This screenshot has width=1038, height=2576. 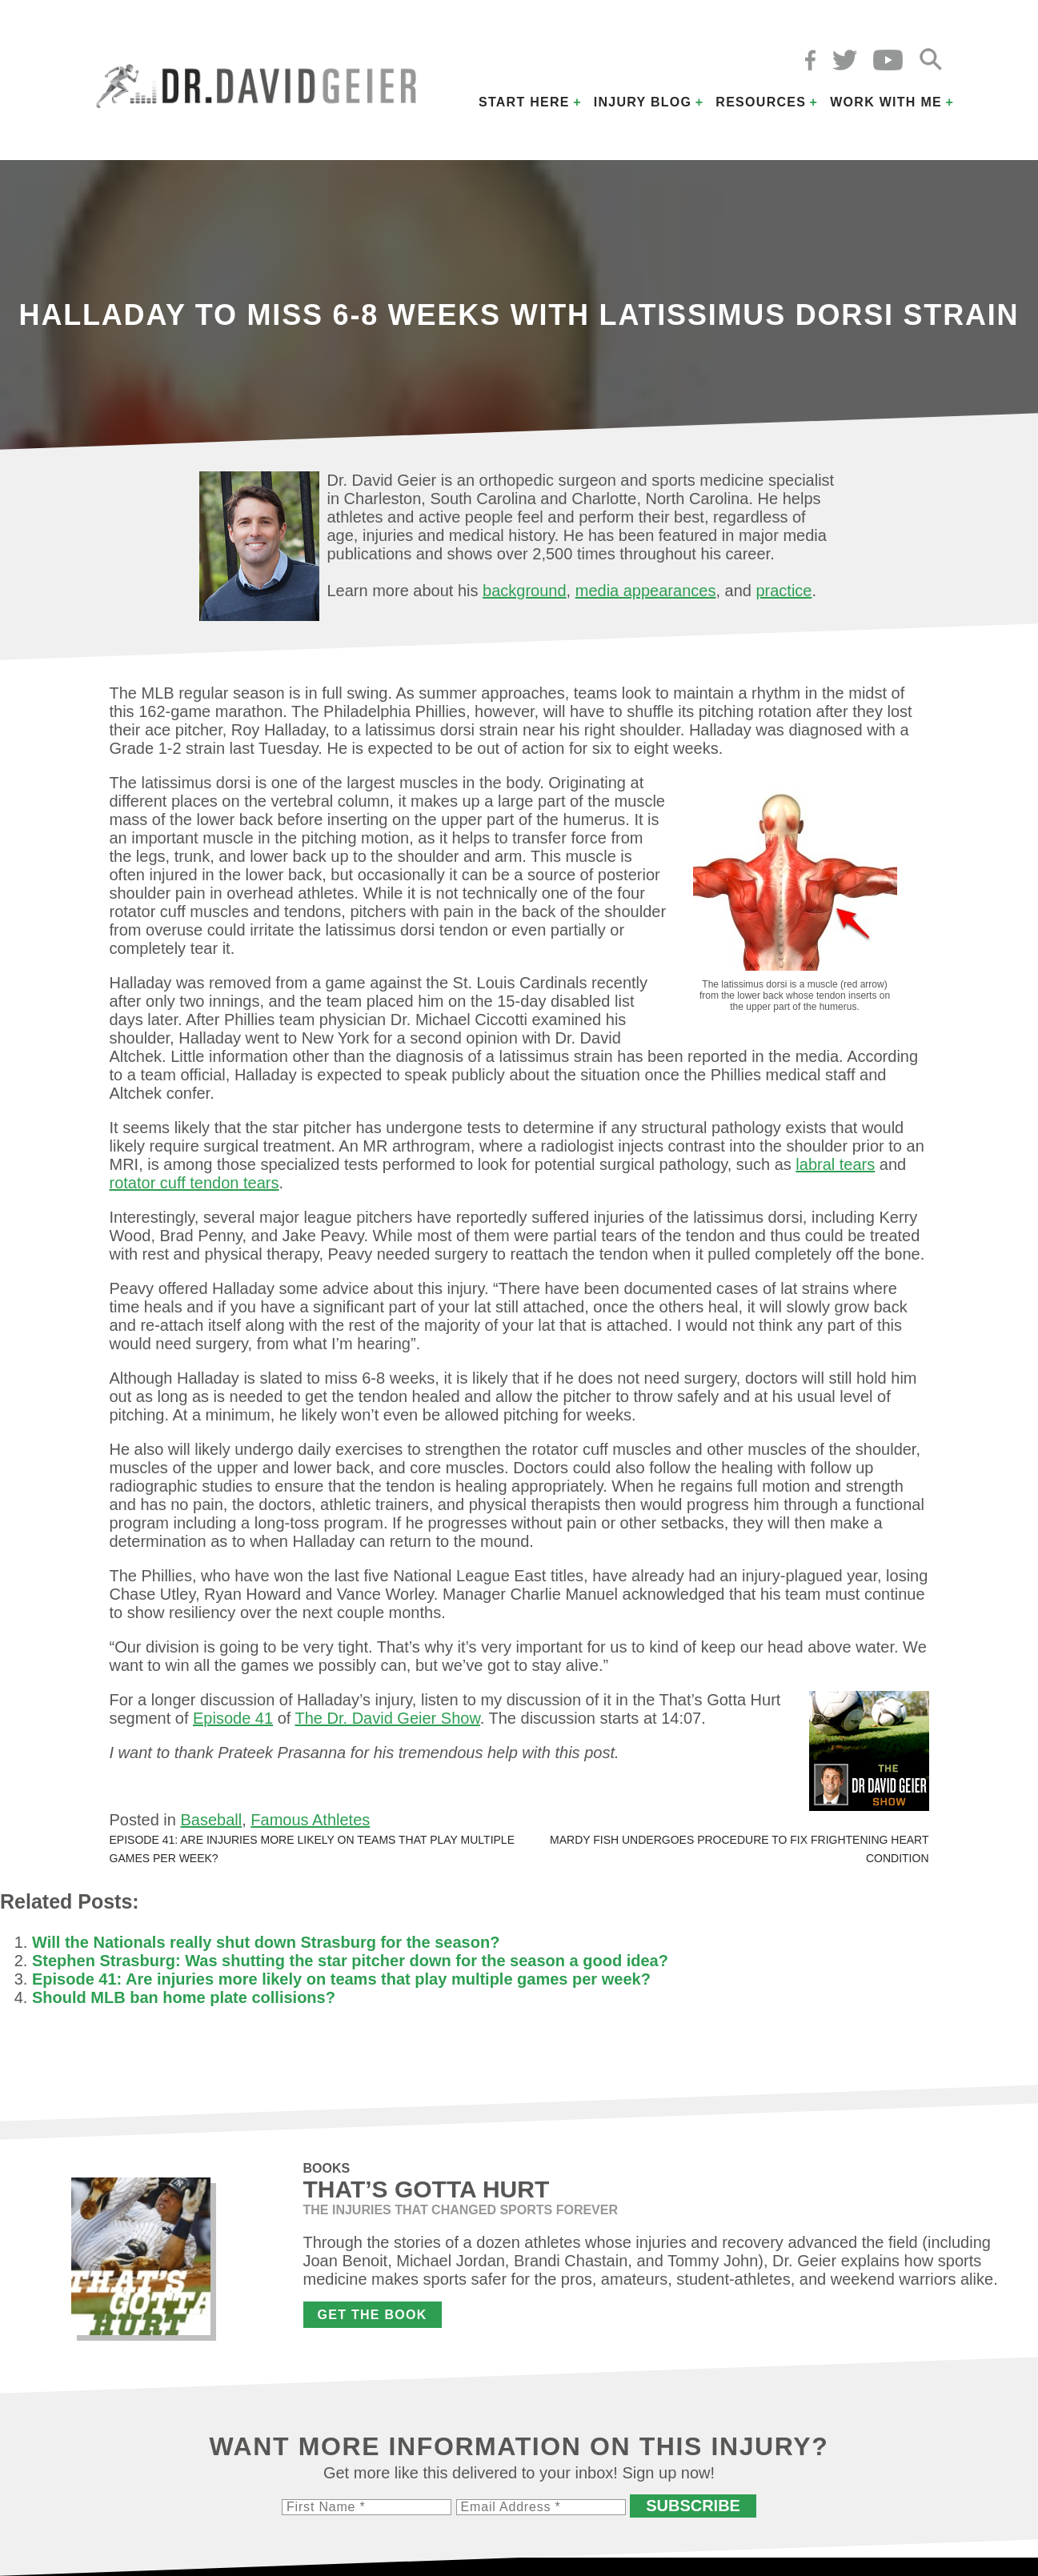 What do you see at coordinates (310, 1820) in the screenshot?
I see `Famous Athletes` at bounding box center [310, 1820].